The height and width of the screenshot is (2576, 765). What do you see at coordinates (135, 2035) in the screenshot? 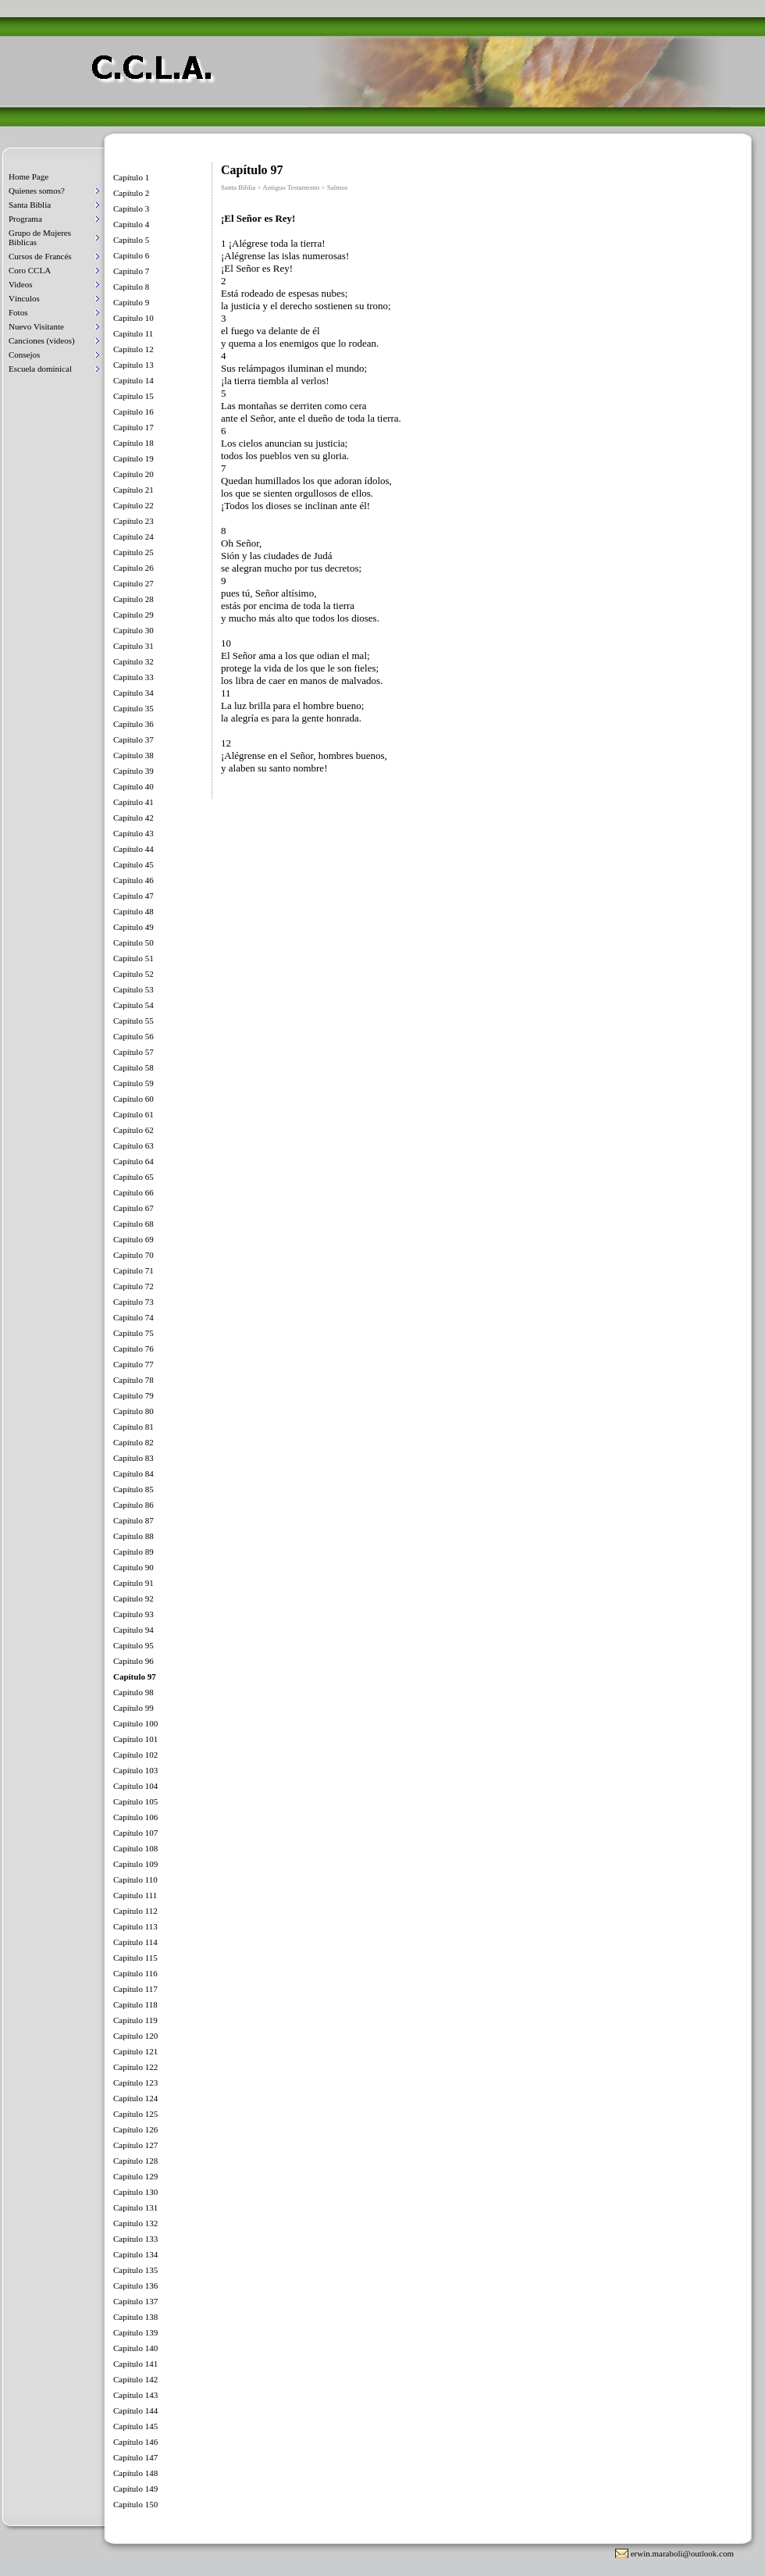
I see `Capítulo 120` at bounding box center [135, 2035].